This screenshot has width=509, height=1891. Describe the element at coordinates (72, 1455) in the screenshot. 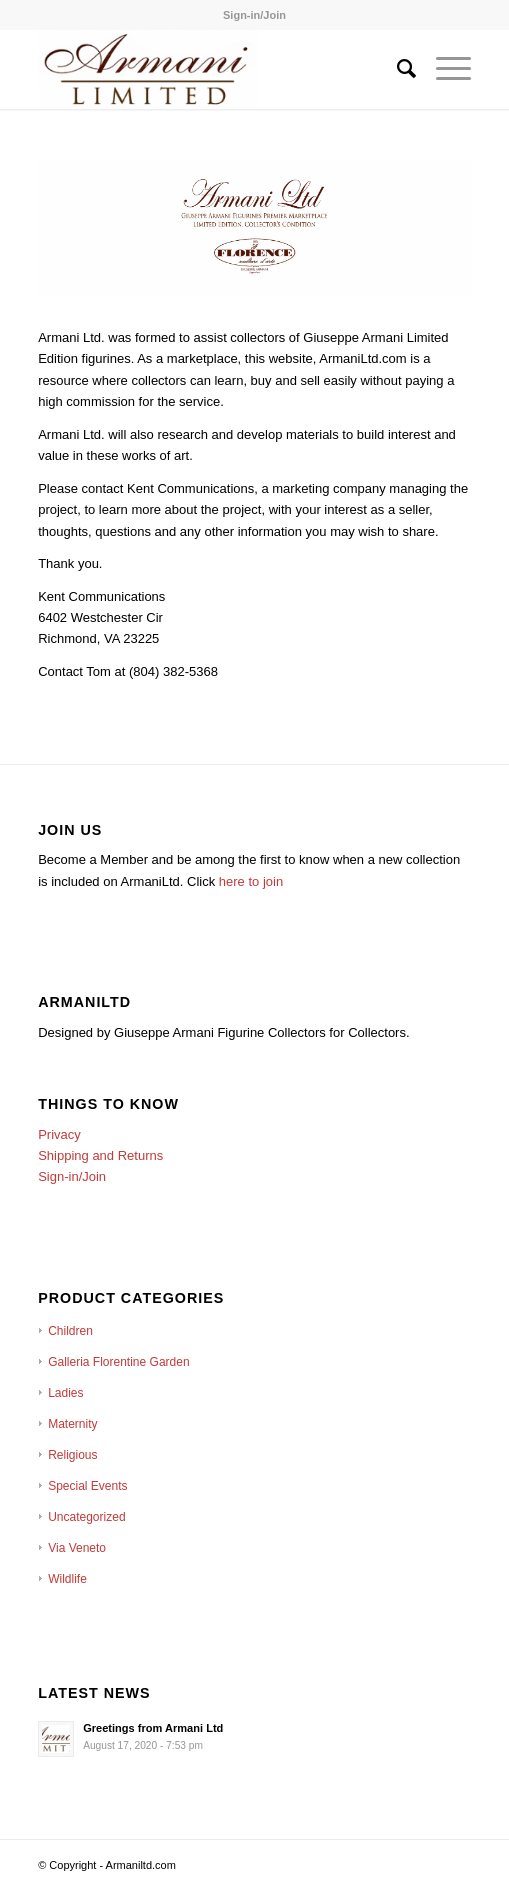

I see `Religious` at that location.